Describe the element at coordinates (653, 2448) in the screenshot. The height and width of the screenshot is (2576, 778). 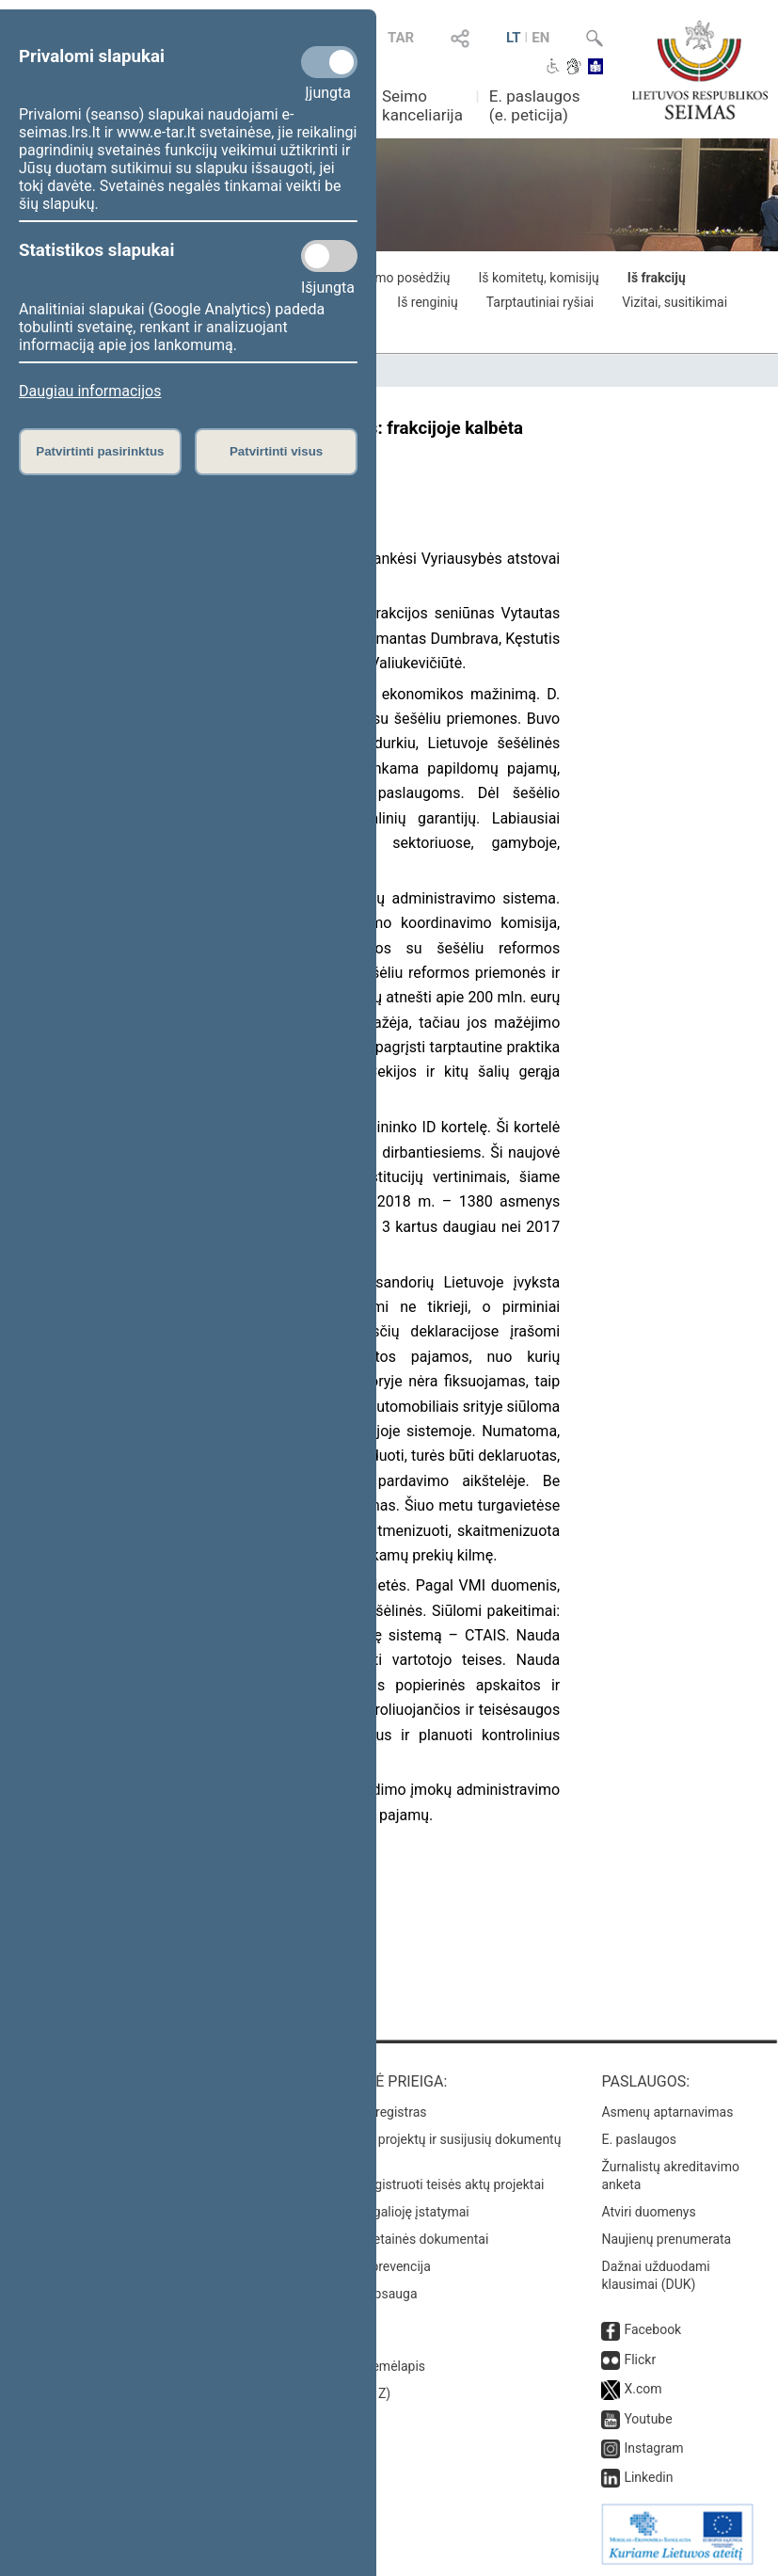
I see `Instagram` at that location.